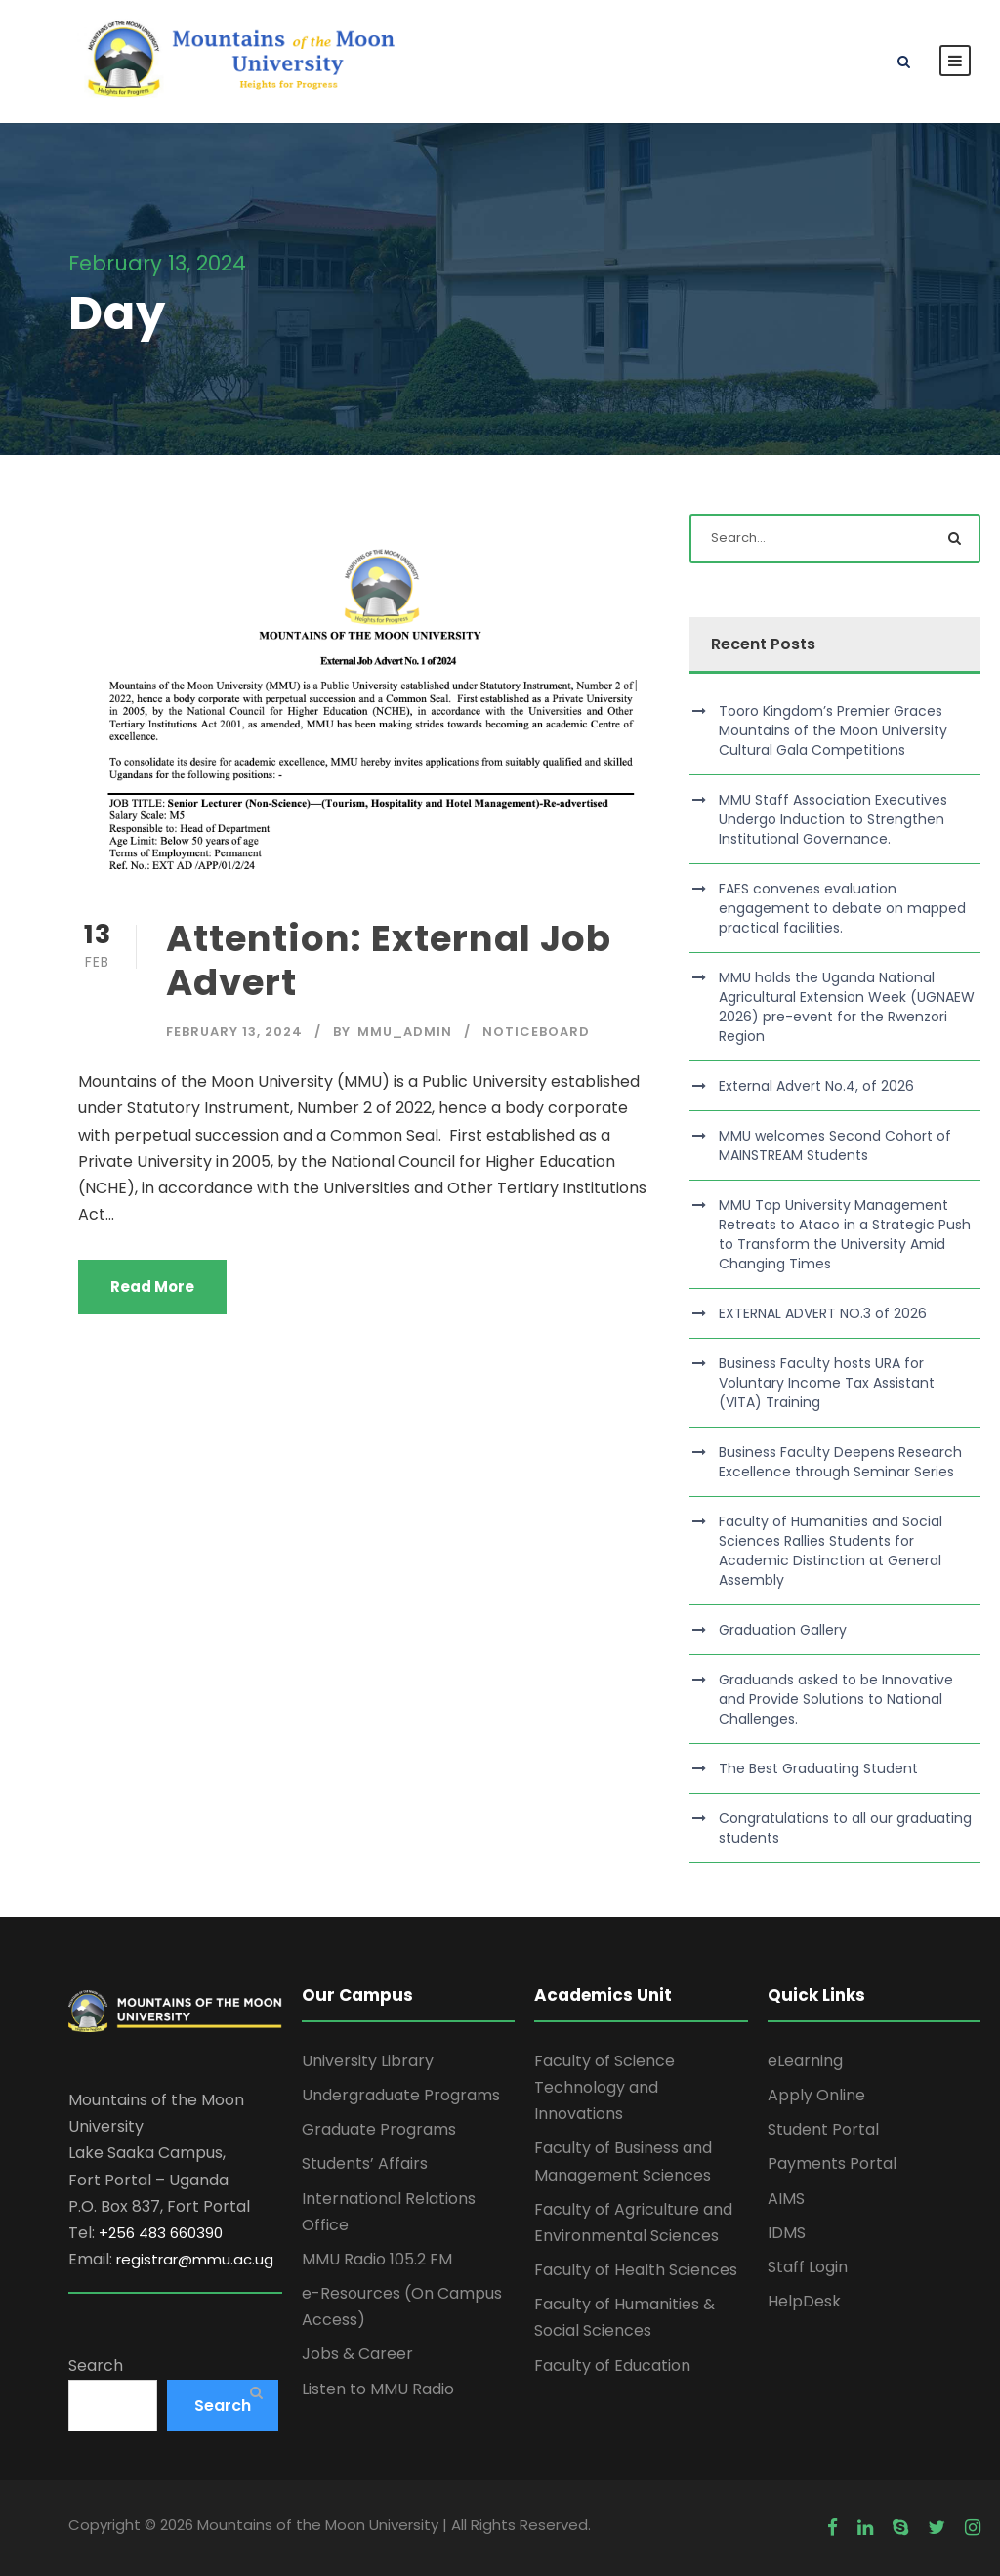 The width and height of the screenshot is (1000, 2576). I want to click on Faculty of Health Sciences, so click(635, 2270).